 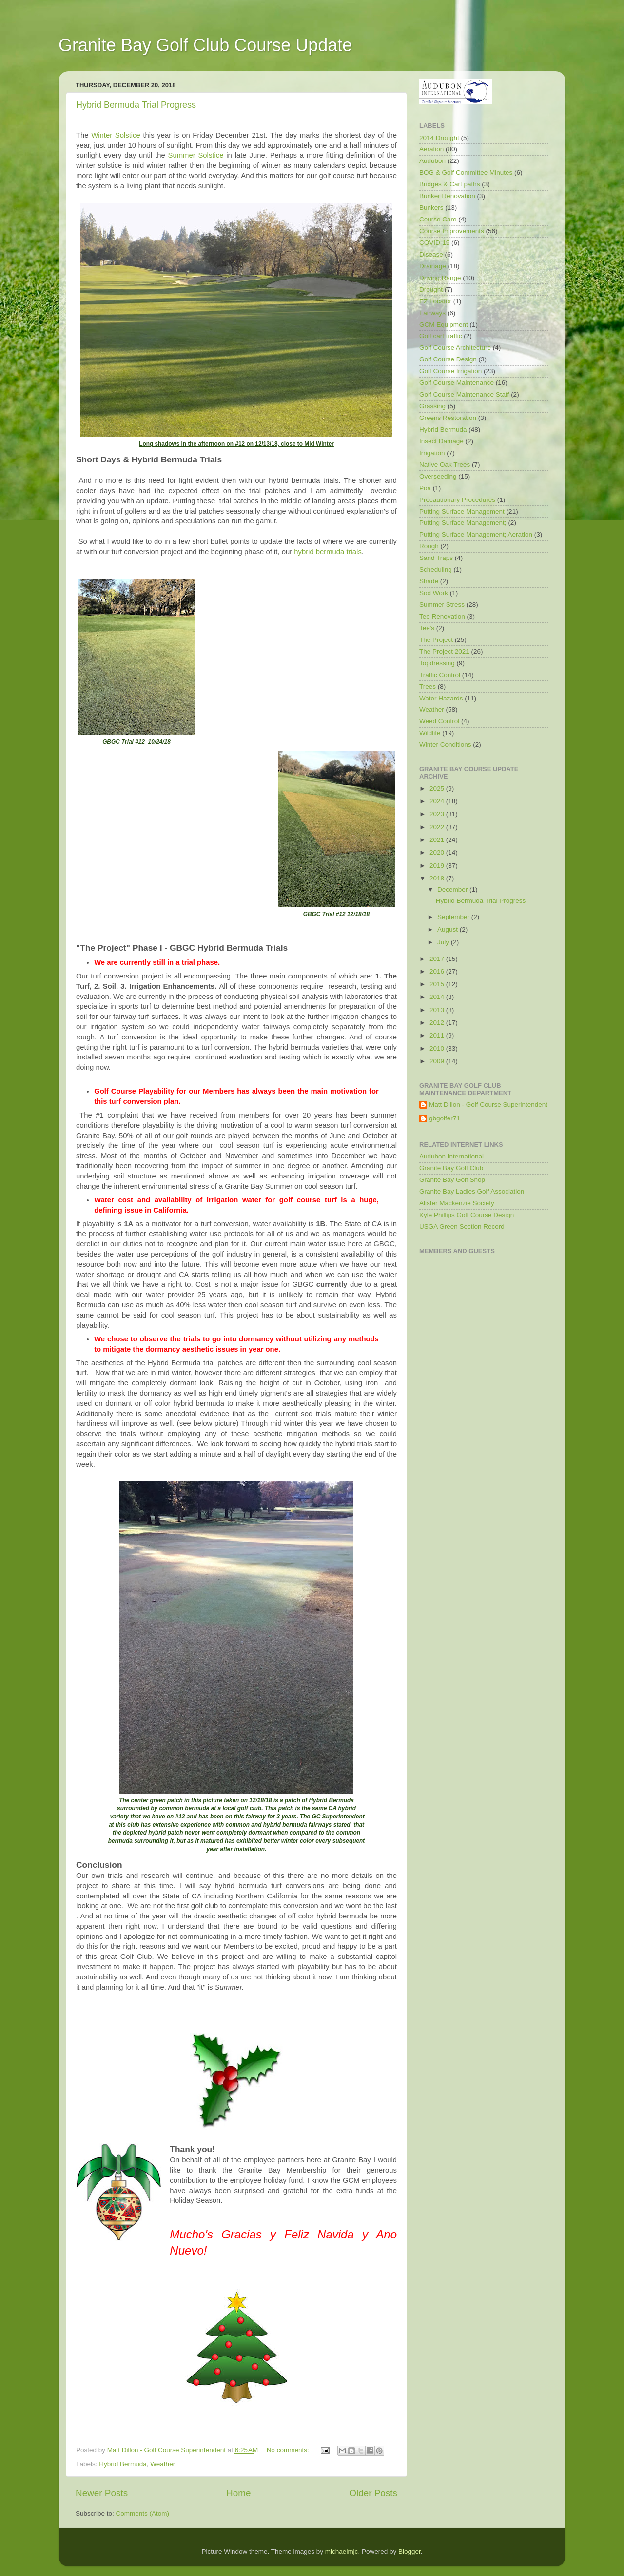 What do you see at coordinates (432, 160) in the screenshot?
I see `Audubon` at bounding box center [432, 160].